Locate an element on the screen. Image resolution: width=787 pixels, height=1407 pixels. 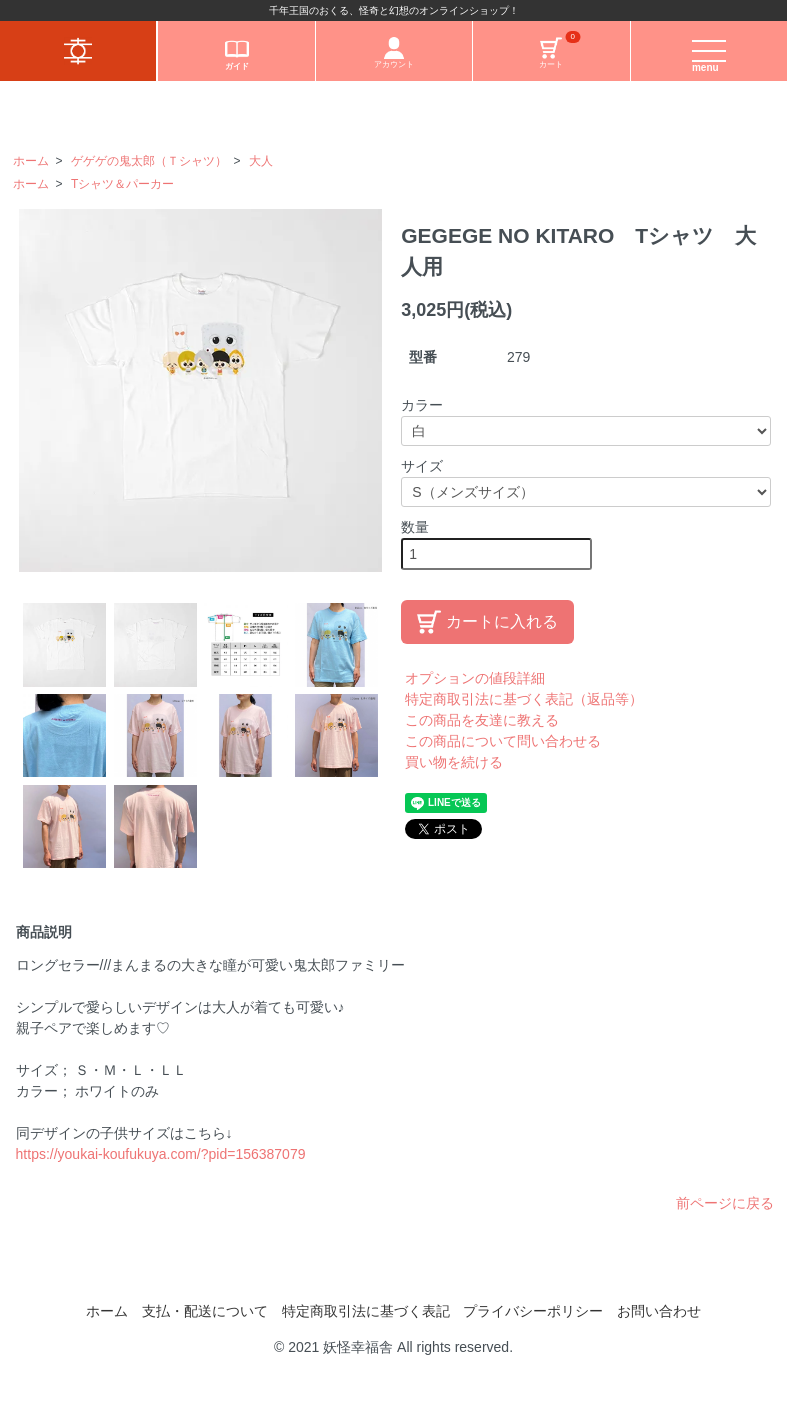
特定商取引法に基づく表記 is located at coordinates (366, 1311).